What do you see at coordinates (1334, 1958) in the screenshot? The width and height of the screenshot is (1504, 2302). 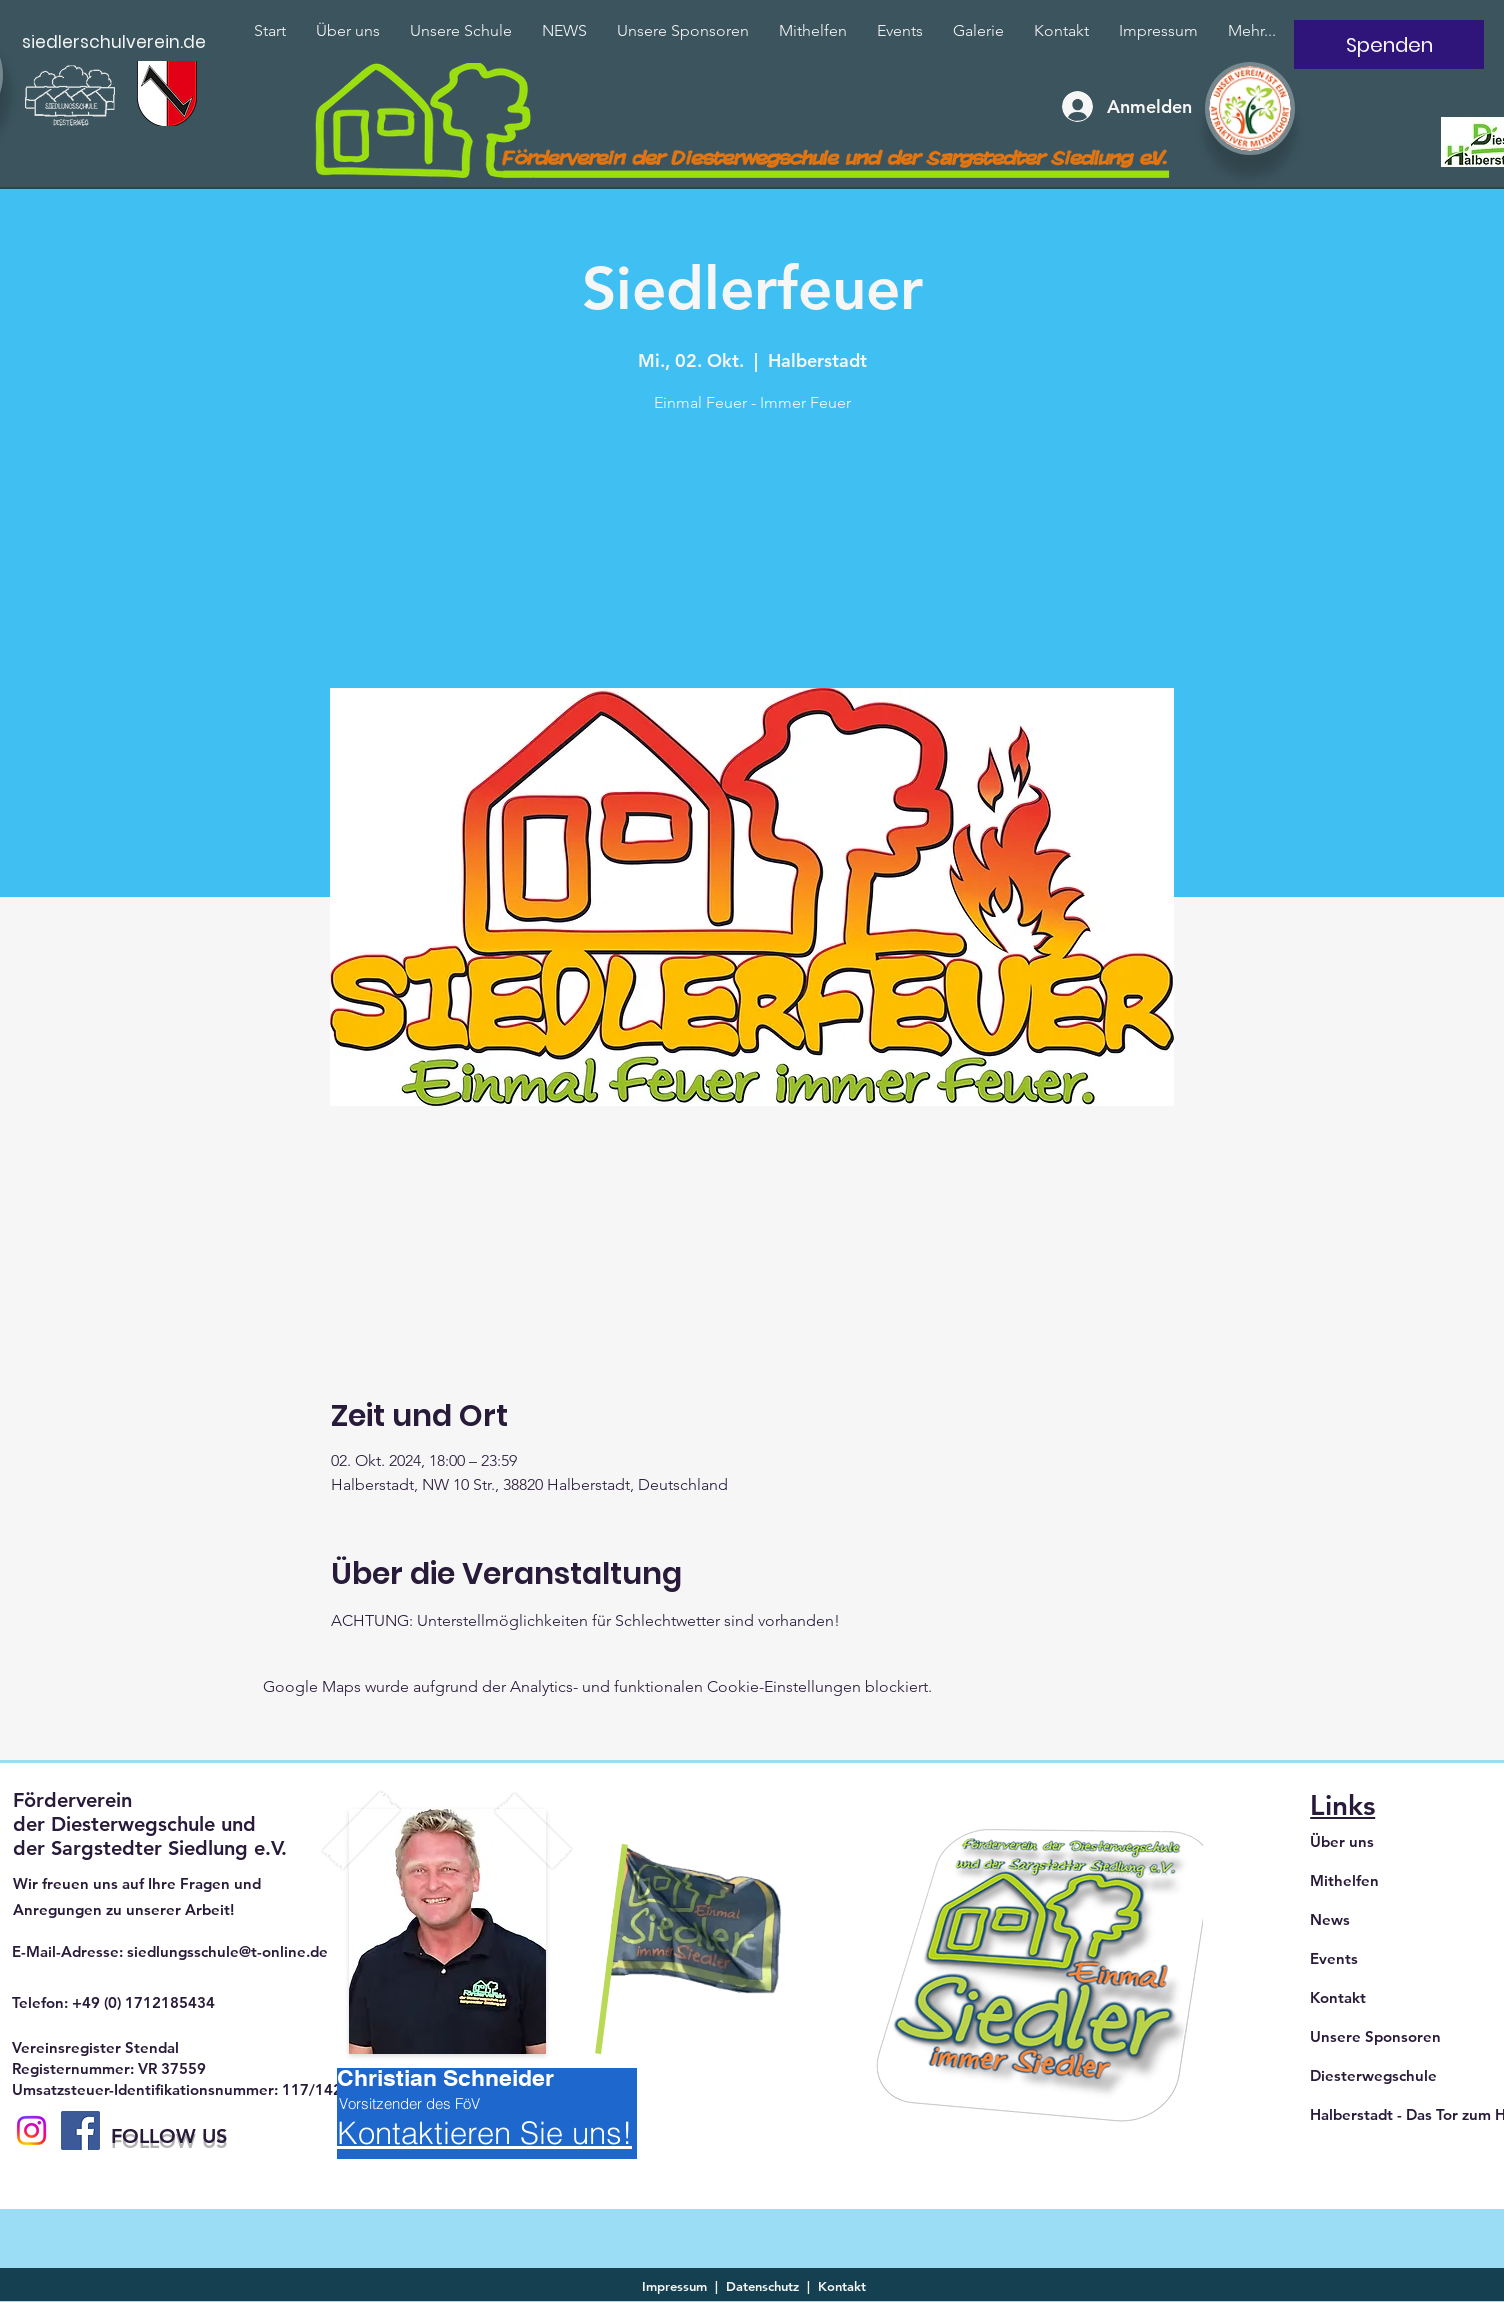 I see `Events` at bounding box center [1334, 1958].